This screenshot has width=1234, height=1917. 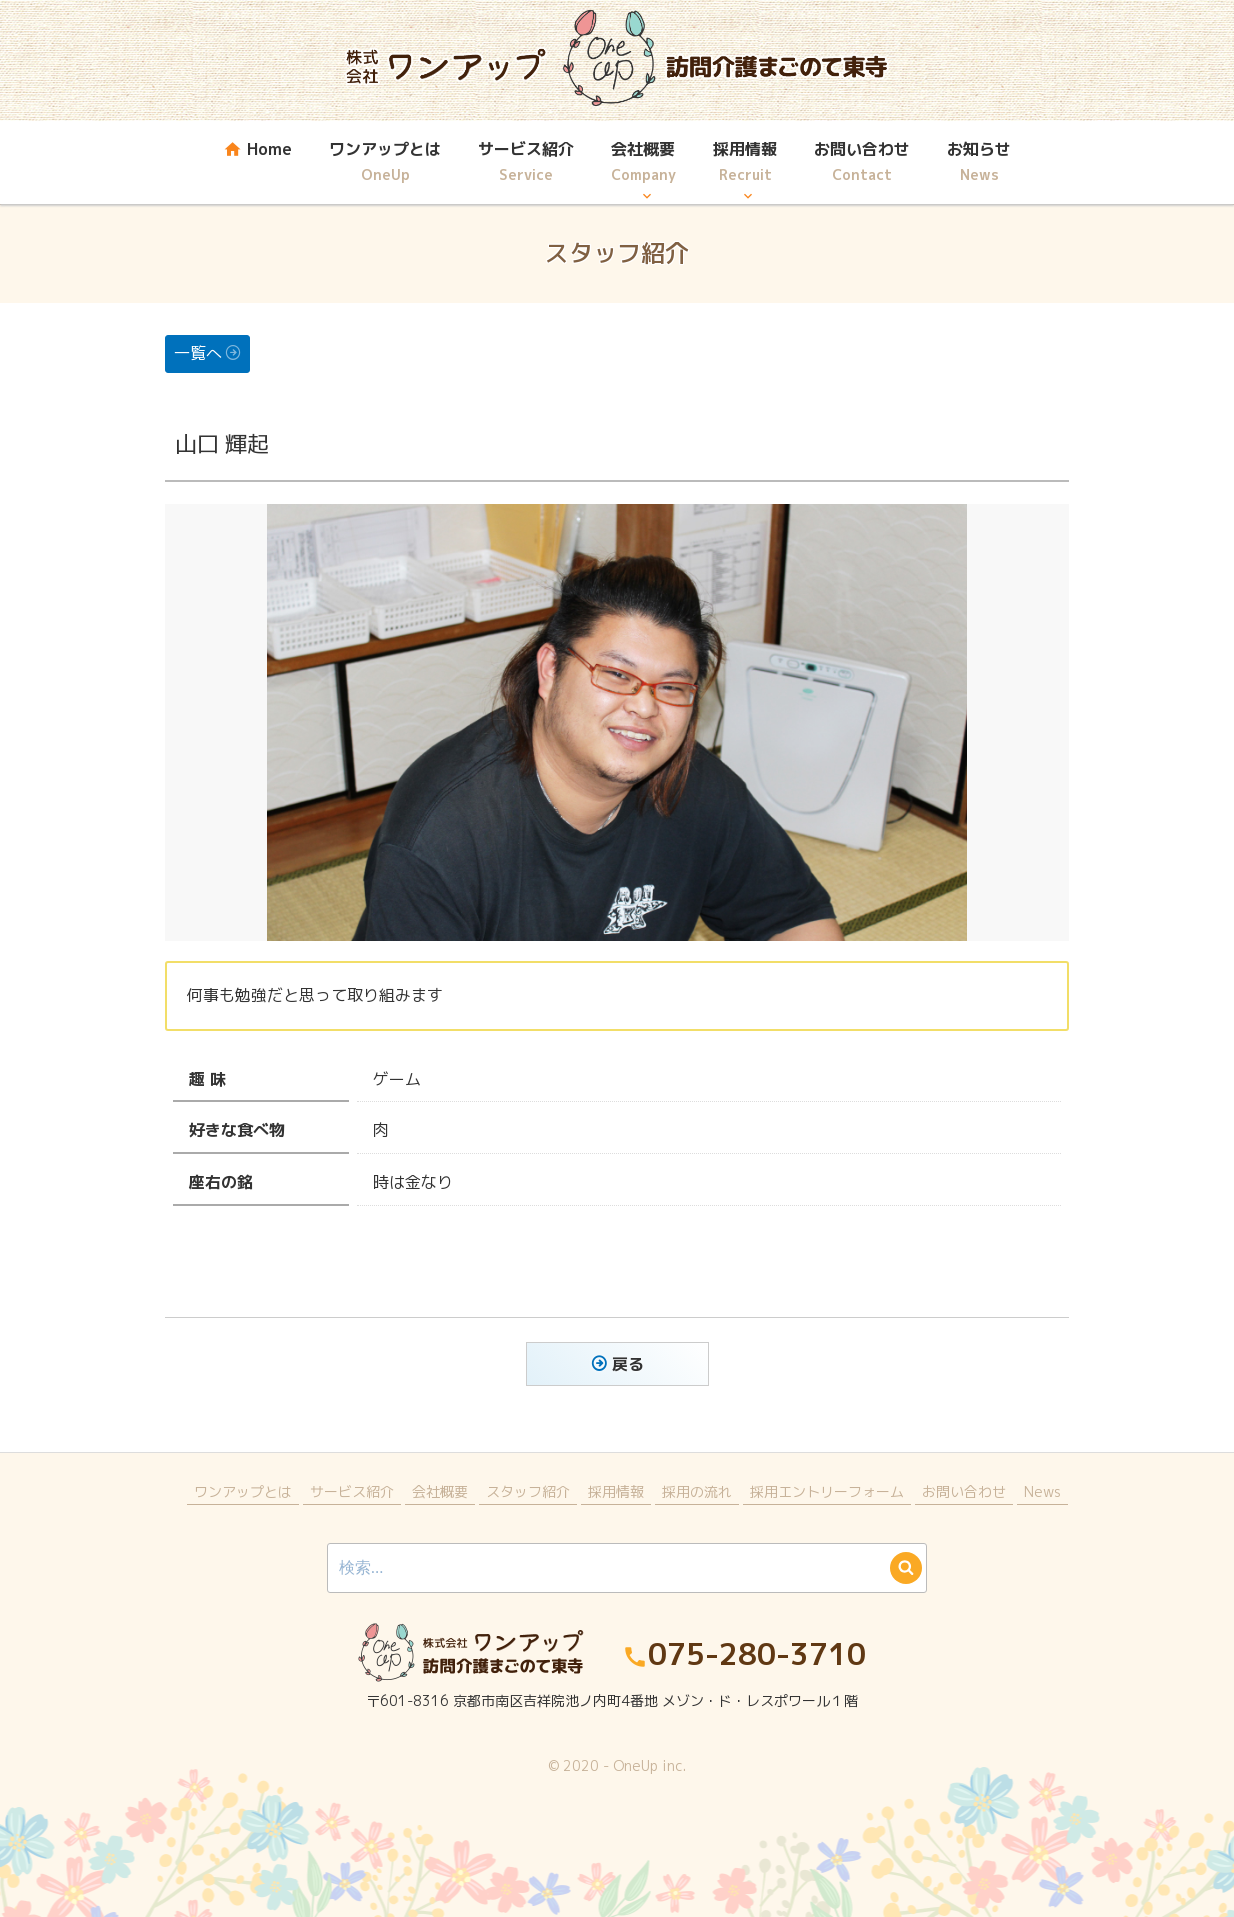 I want to click on 採用の流れ, so click(x=697, y=1491).